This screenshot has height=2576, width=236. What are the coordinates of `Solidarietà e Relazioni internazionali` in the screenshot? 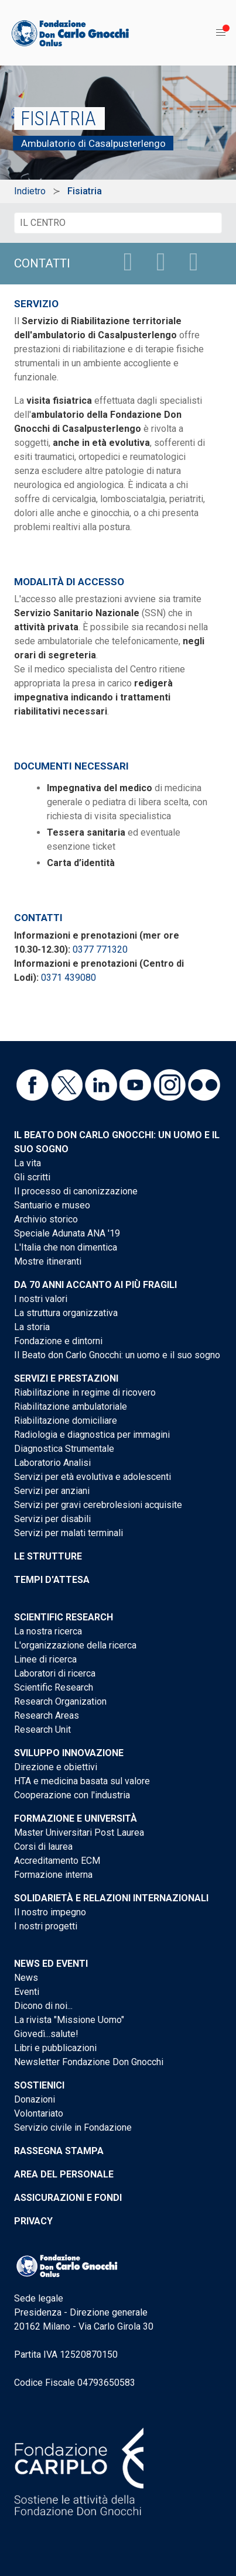 It's located at (111, 1898).